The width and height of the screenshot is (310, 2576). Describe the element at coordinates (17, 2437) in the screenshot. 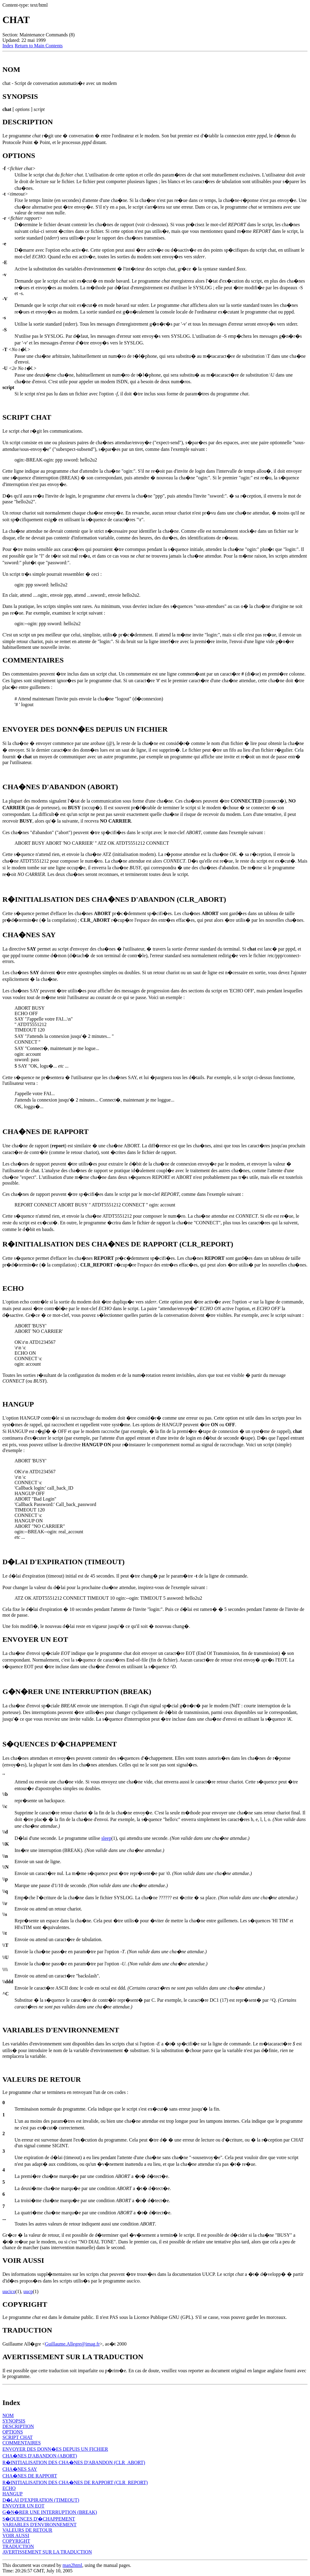

I see `SCRIPT CHAT` at that location.